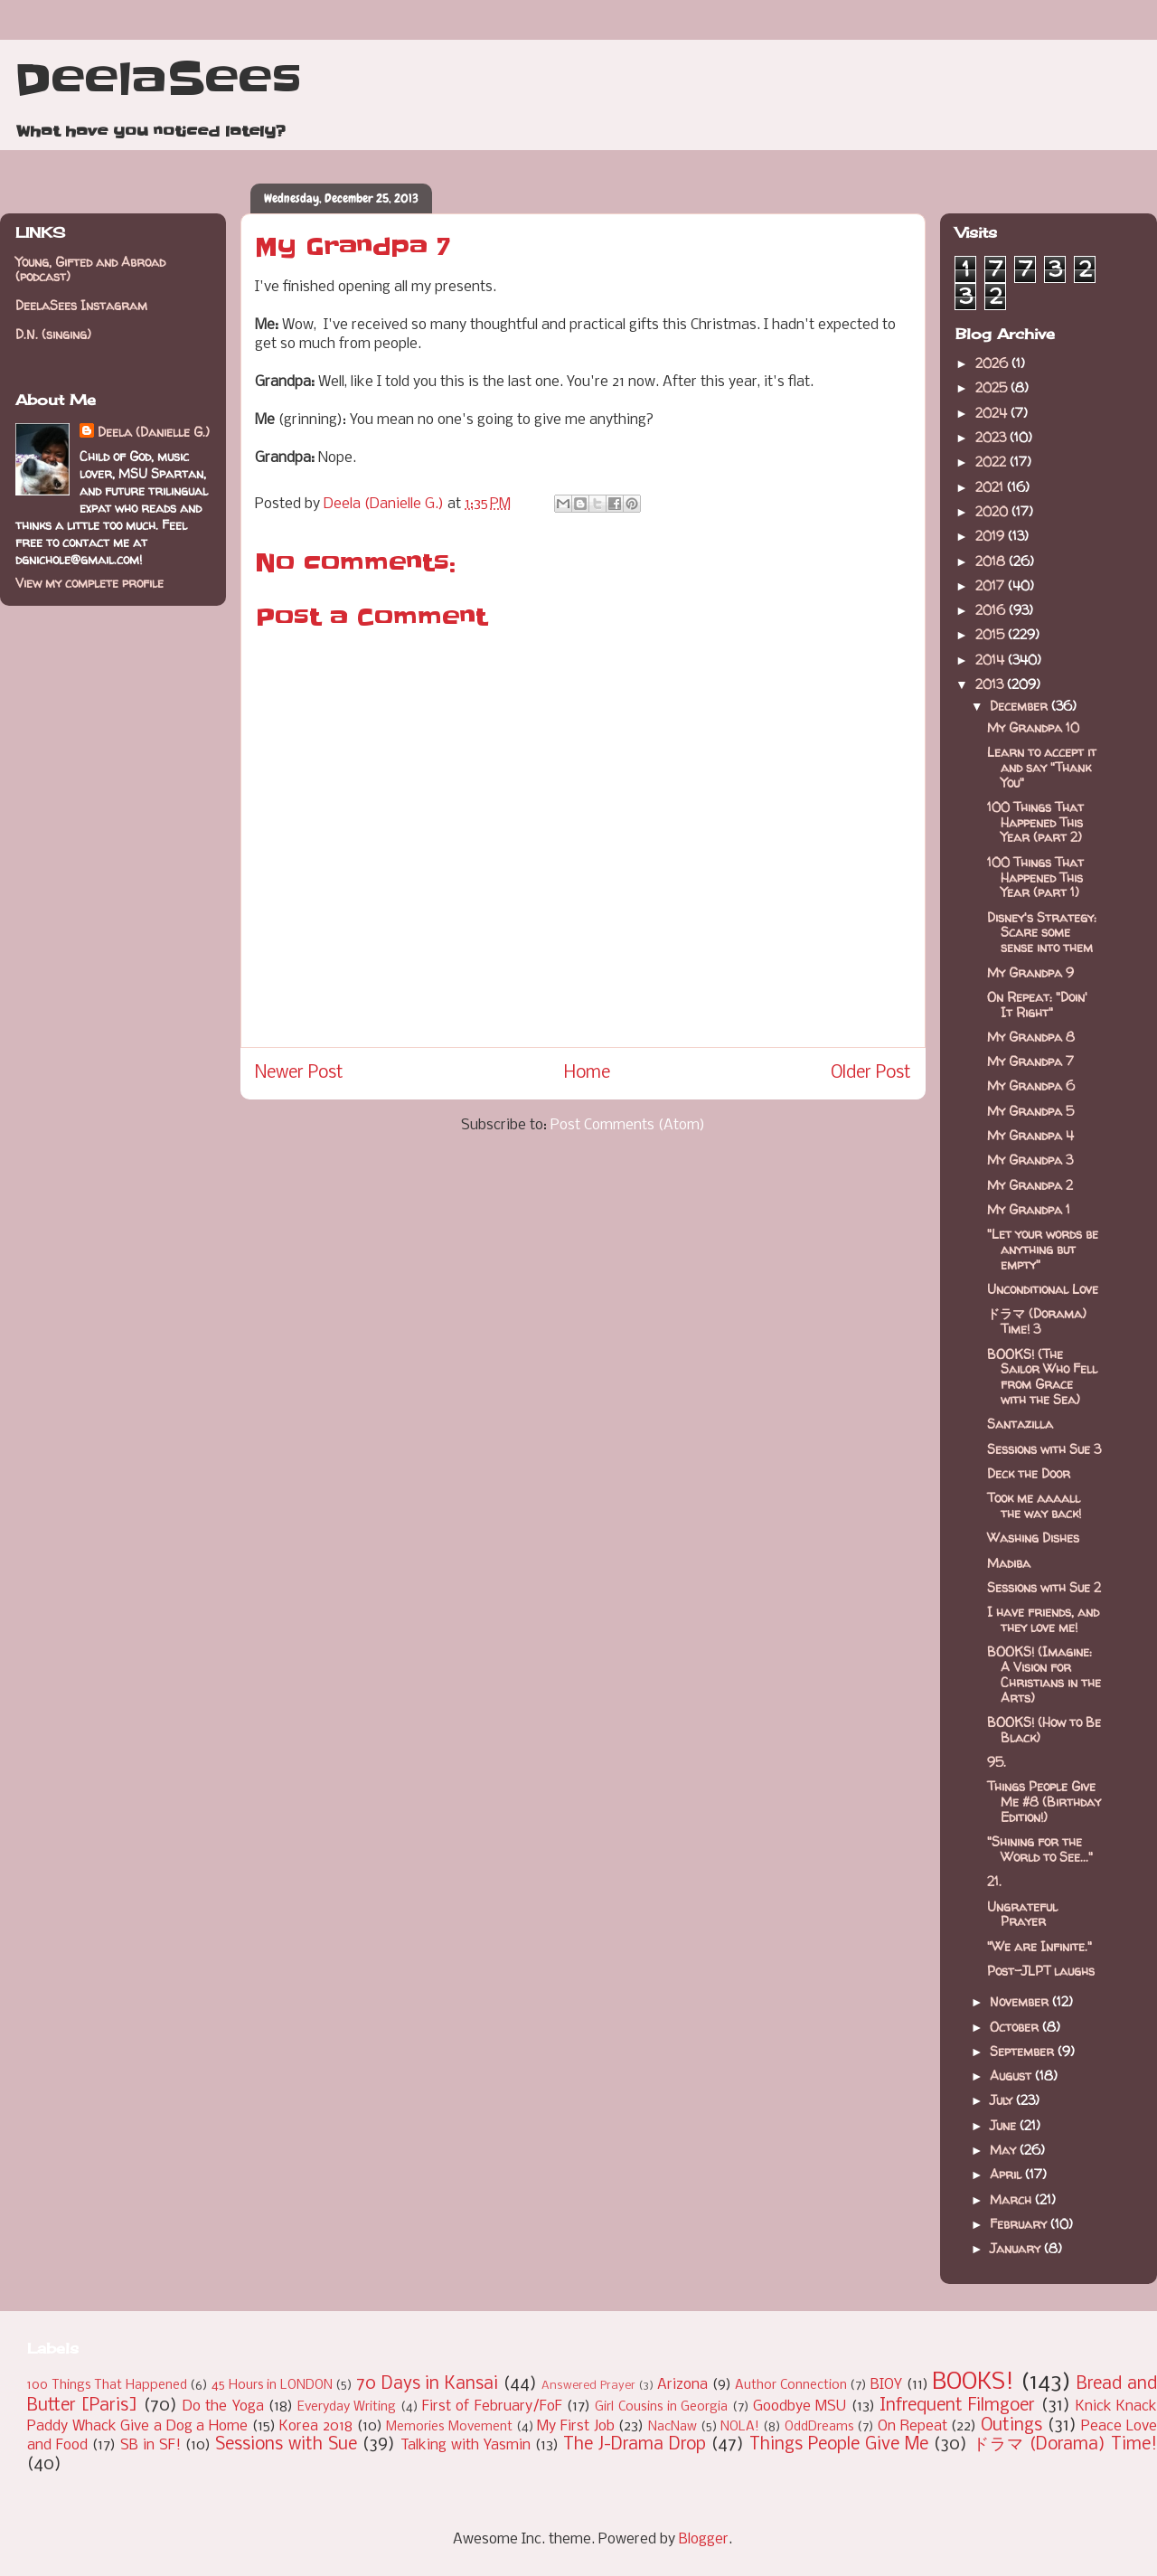  What do you see at coordinates (994, 1881) in the screenshot?
I see `21.` at bounding box center [994, 1881].